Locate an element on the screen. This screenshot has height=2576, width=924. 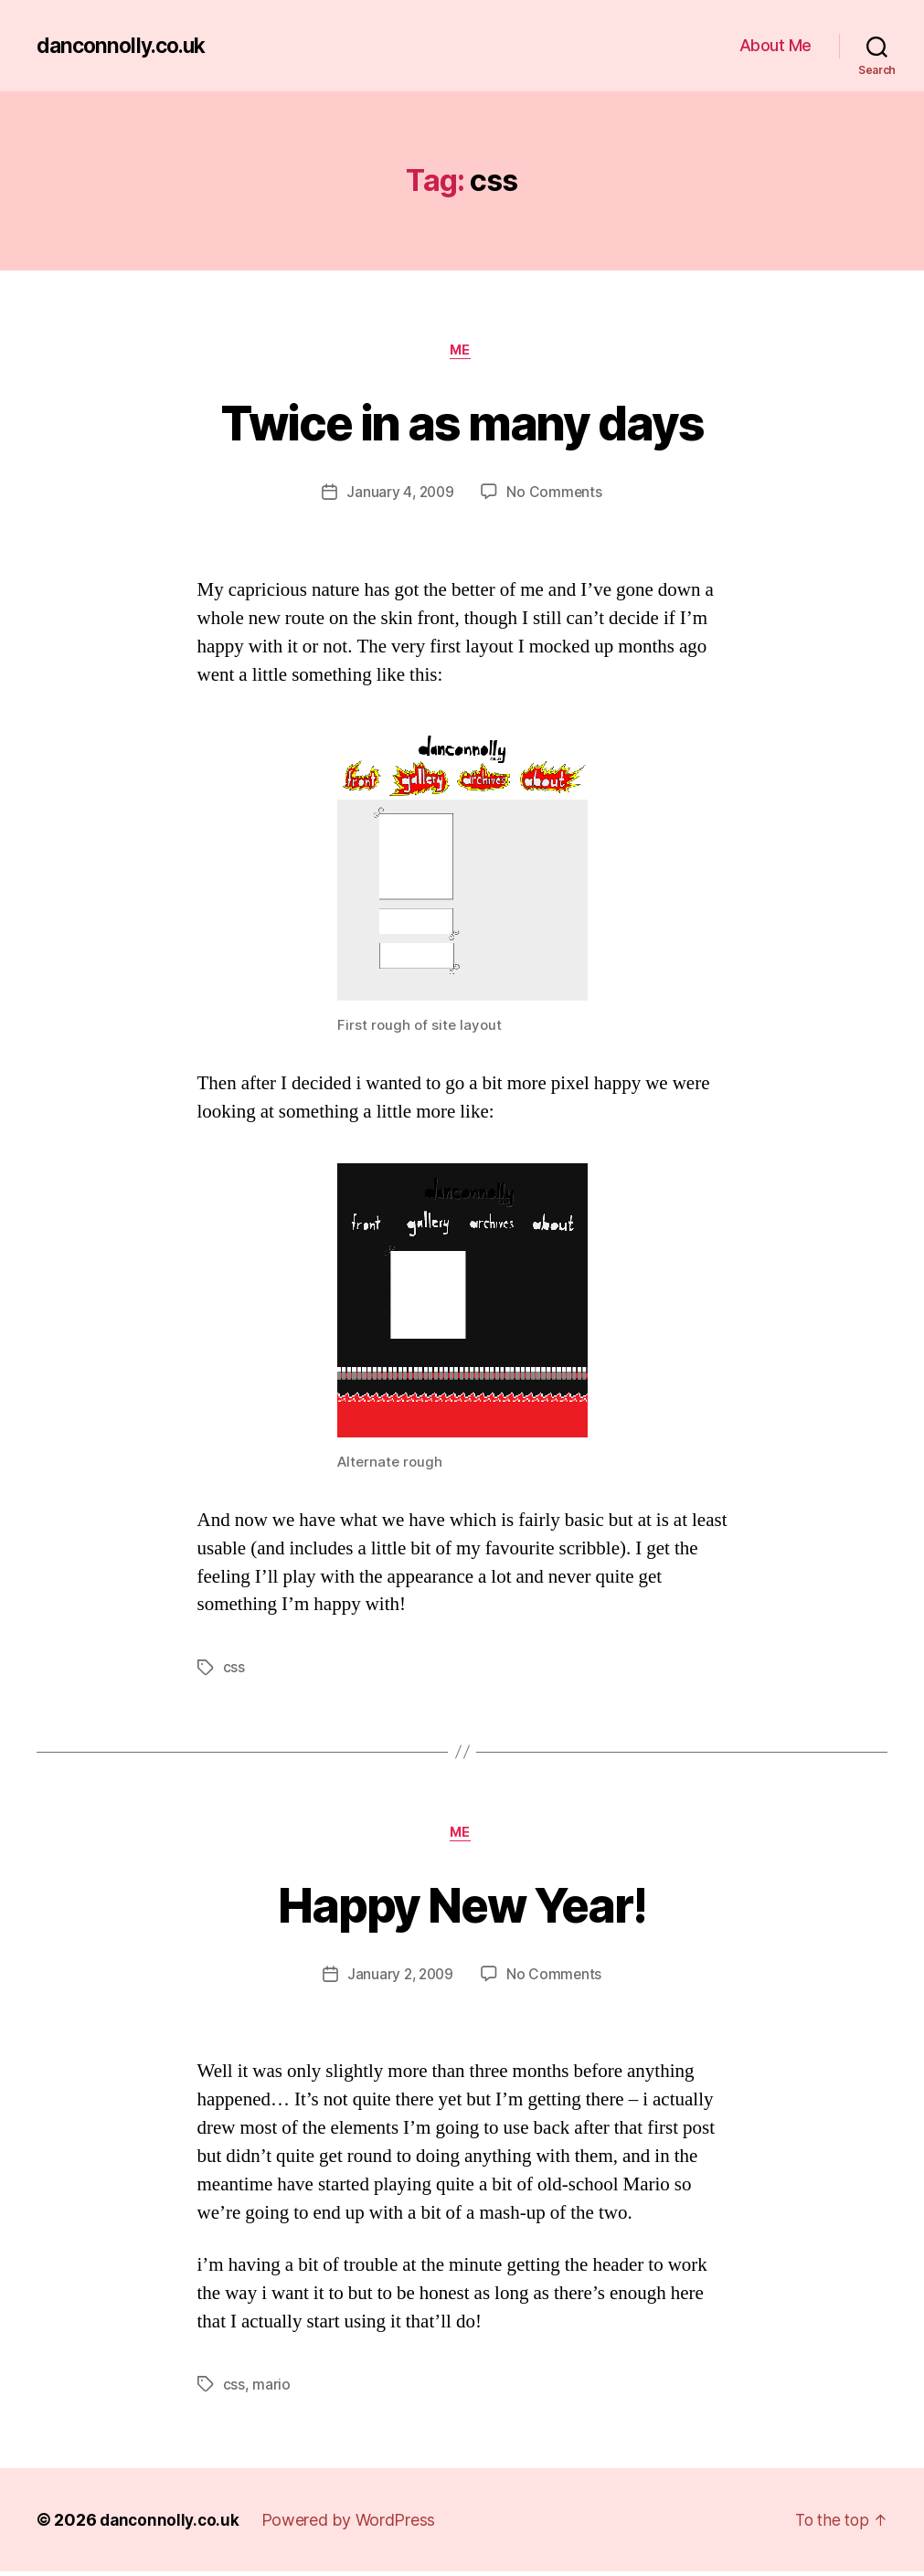
Happy New Year! is located at coordinates (462, 1906).